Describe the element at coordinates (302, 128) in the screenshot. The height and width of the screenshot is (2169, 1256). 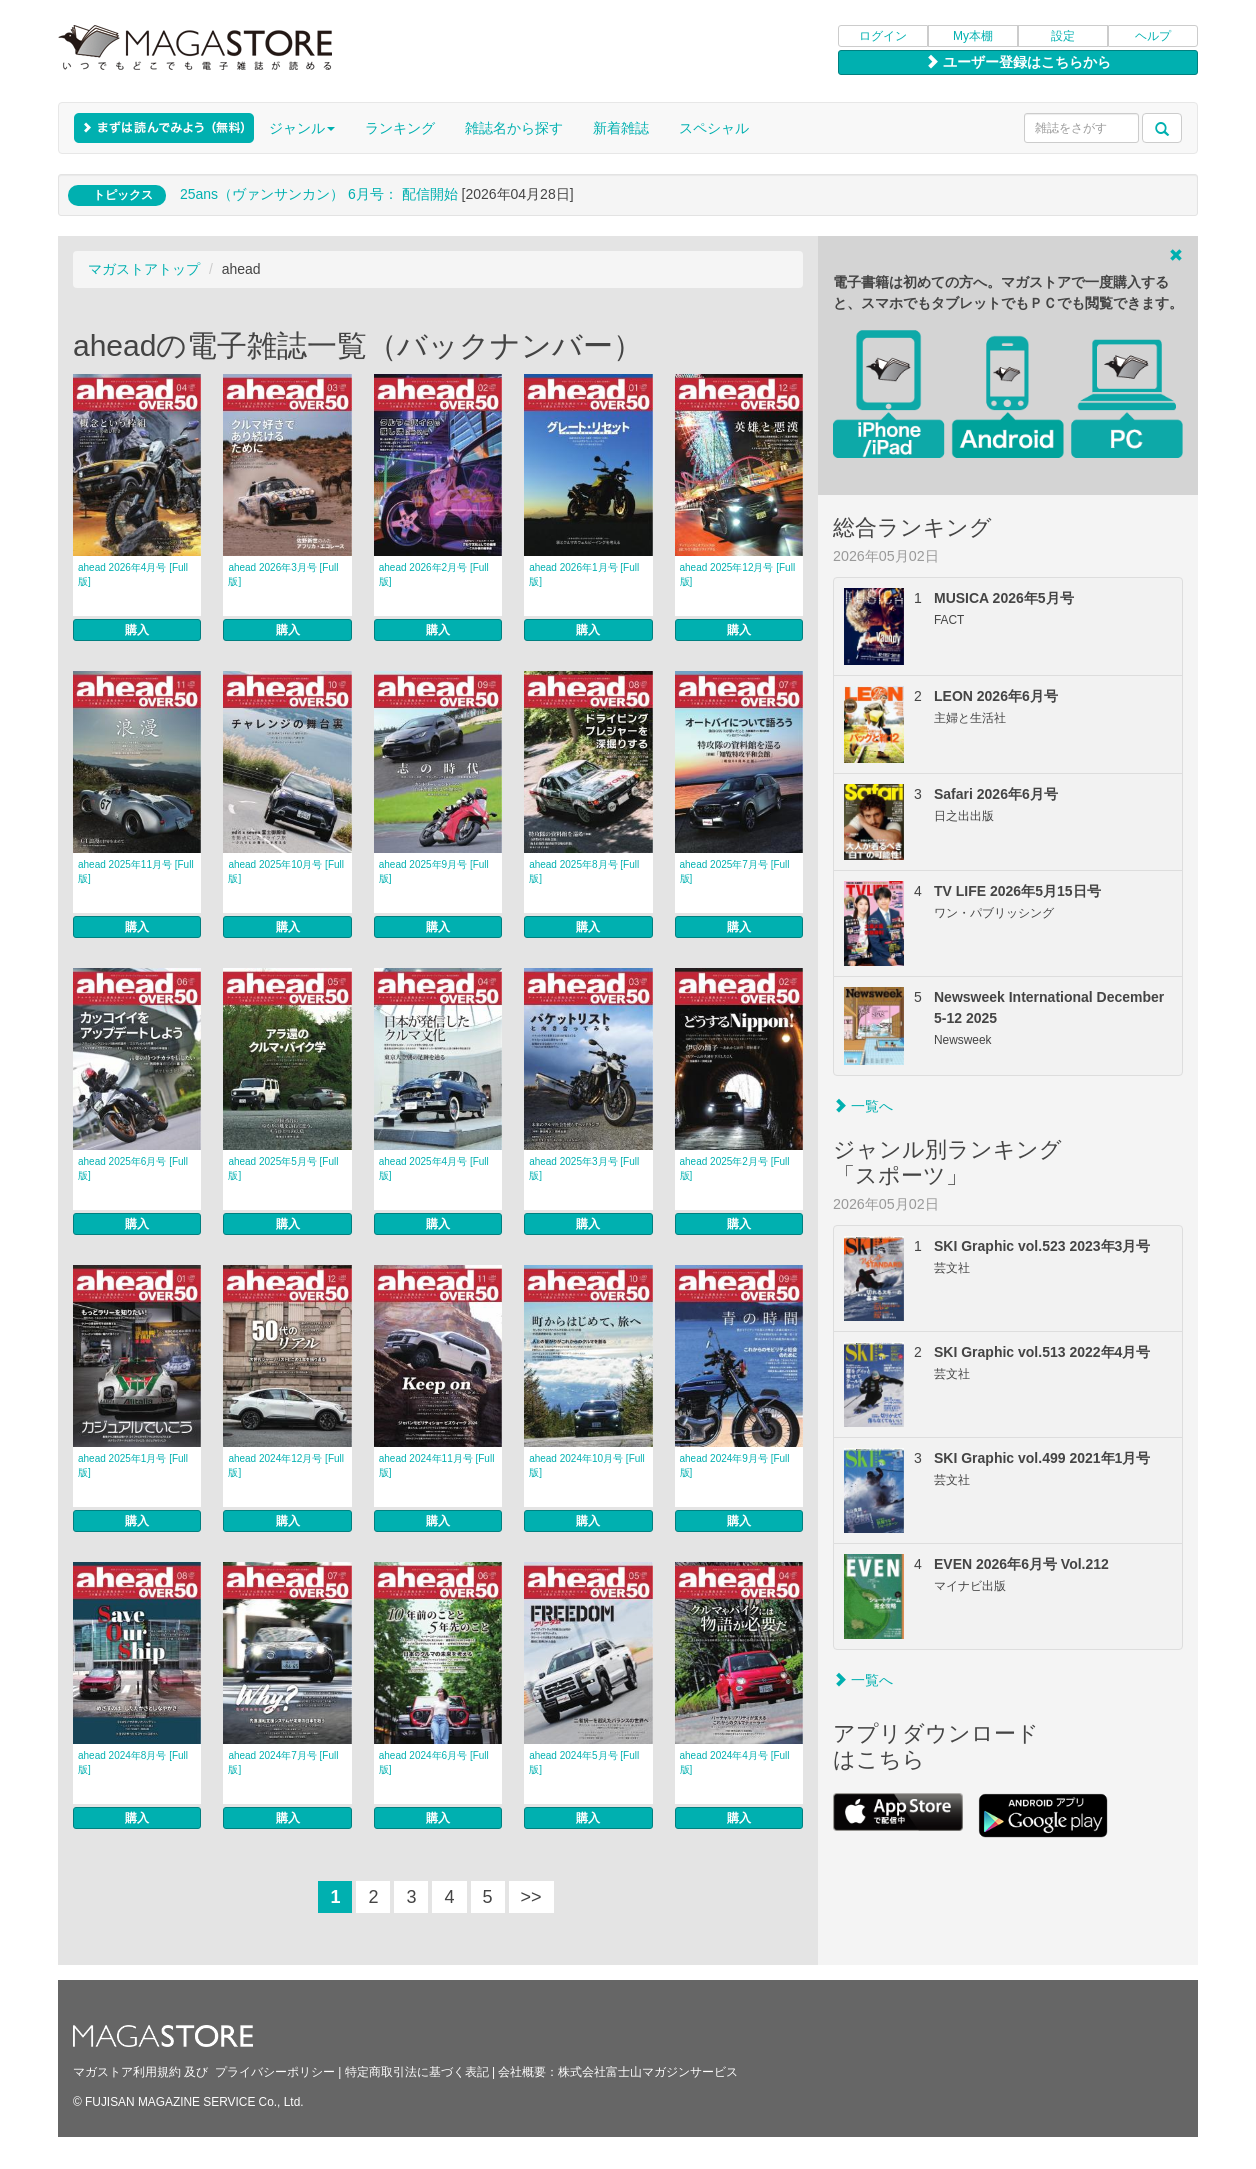
I see `ジャンル` at that location.